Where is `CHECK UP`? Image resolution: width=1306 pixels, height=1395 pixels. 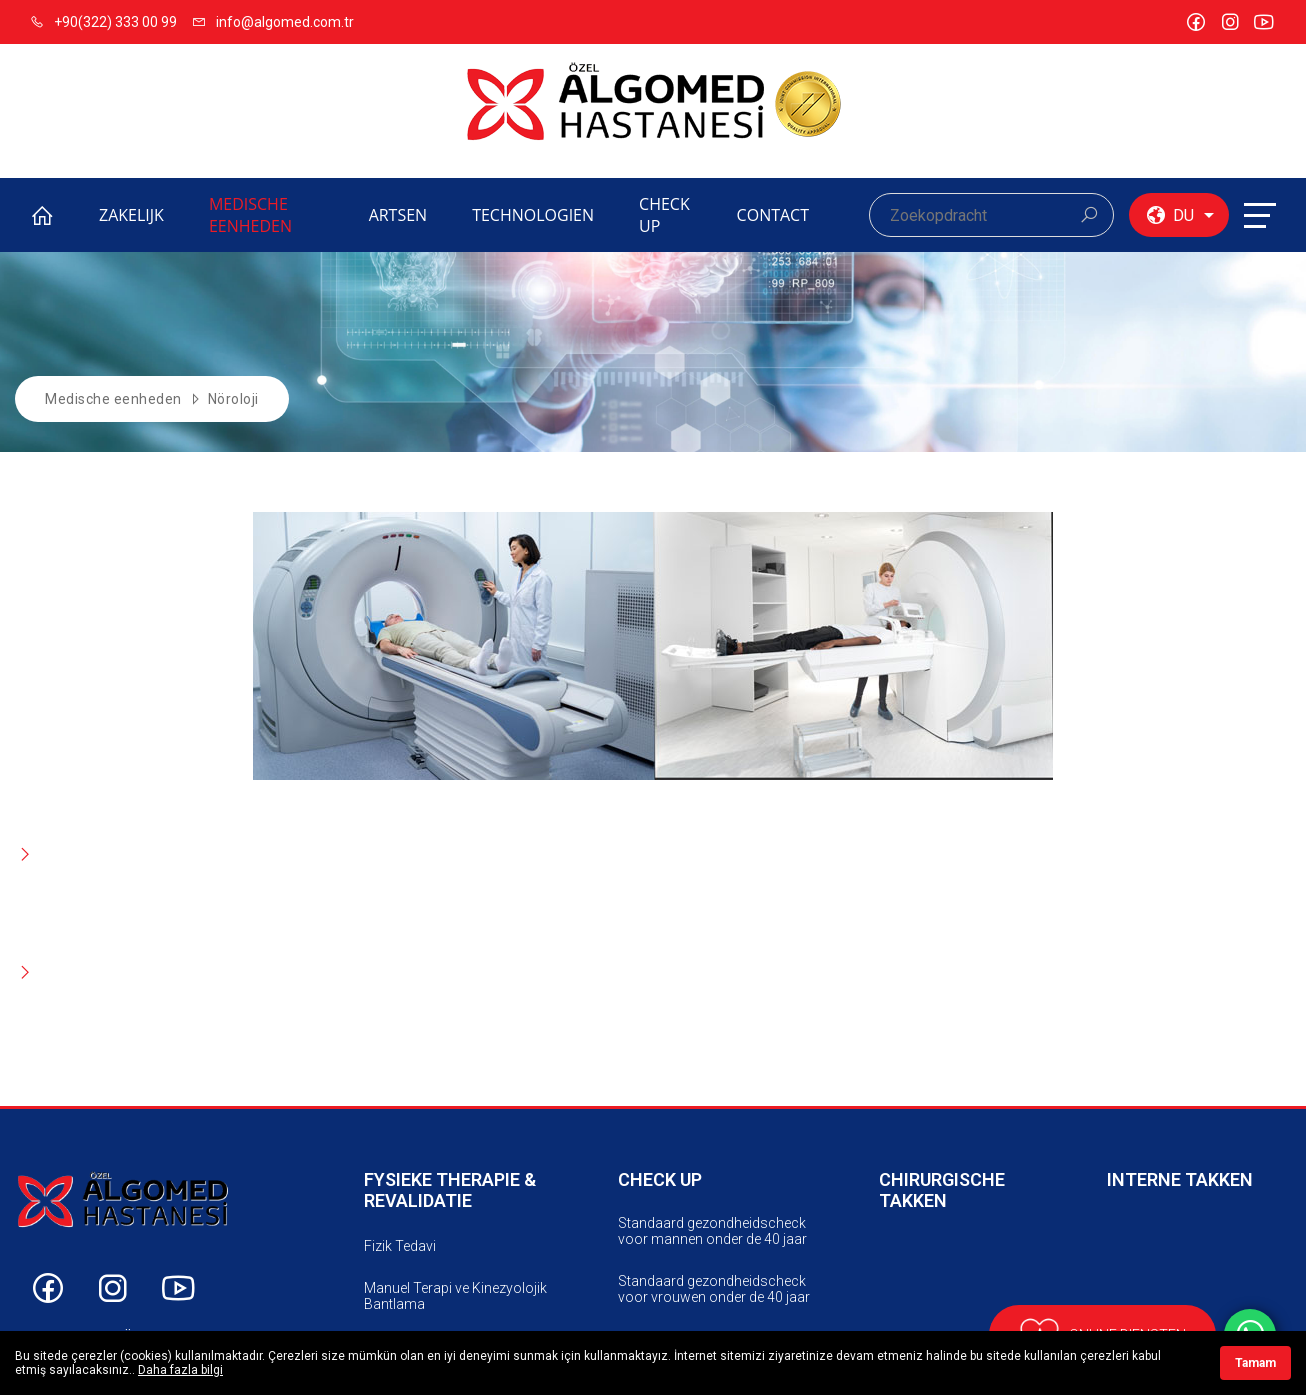
CHECK UP is located at coordinates (664, 215).